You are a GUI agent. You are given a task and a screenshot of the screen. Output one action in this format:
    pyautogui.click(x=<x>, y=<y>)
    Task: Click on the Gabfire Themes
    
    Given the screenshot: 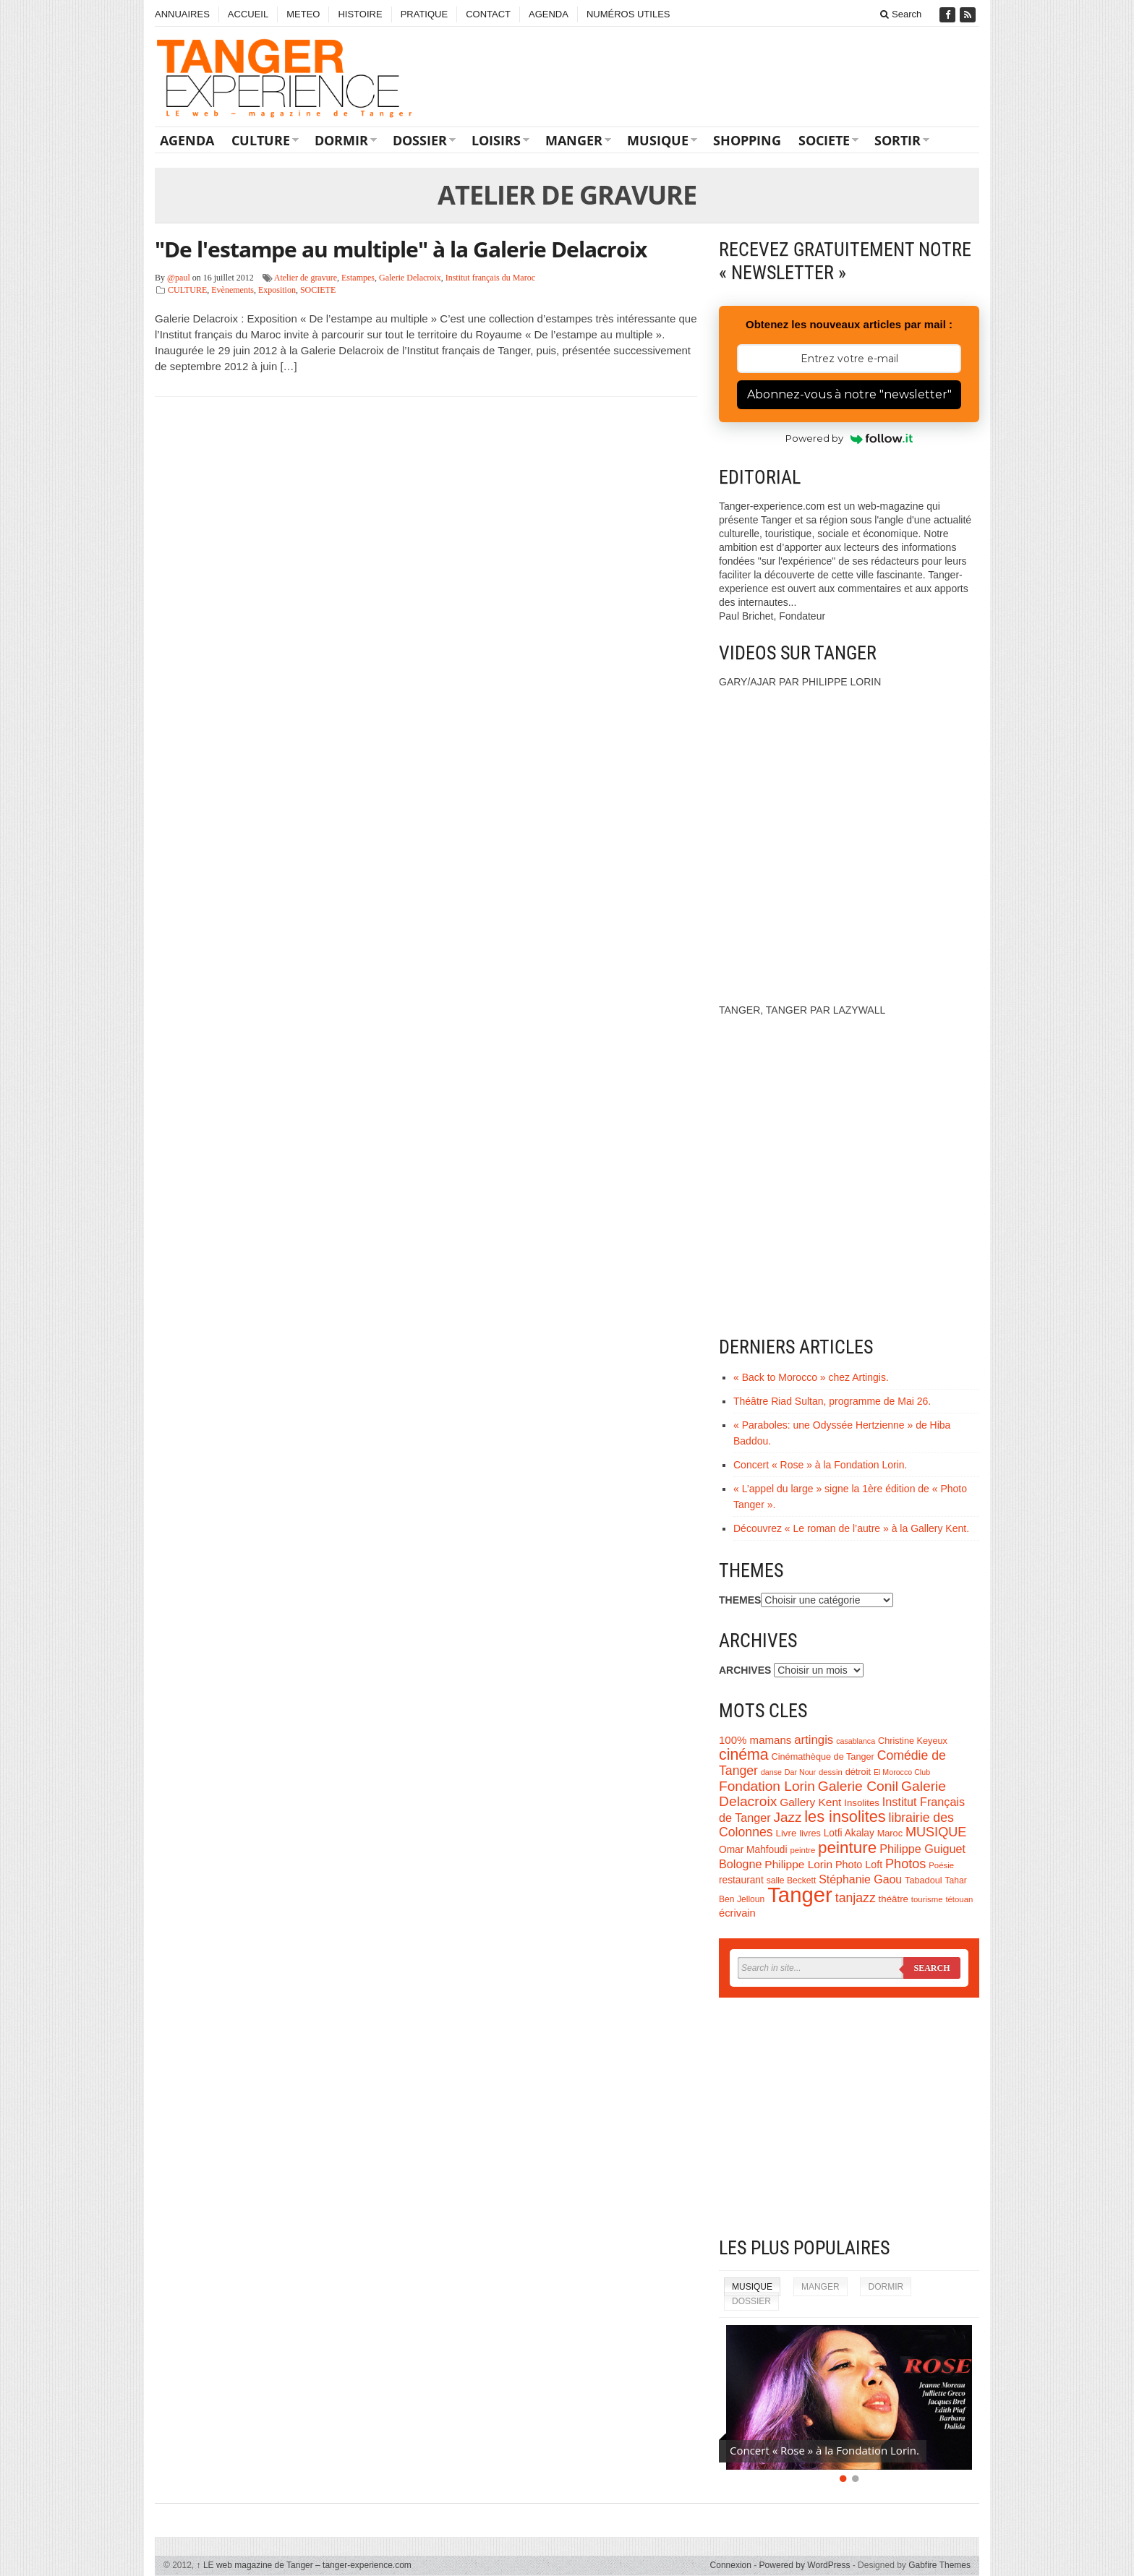 What is the action you would take?
    pyautogui.click(x=939, y=2565)
    